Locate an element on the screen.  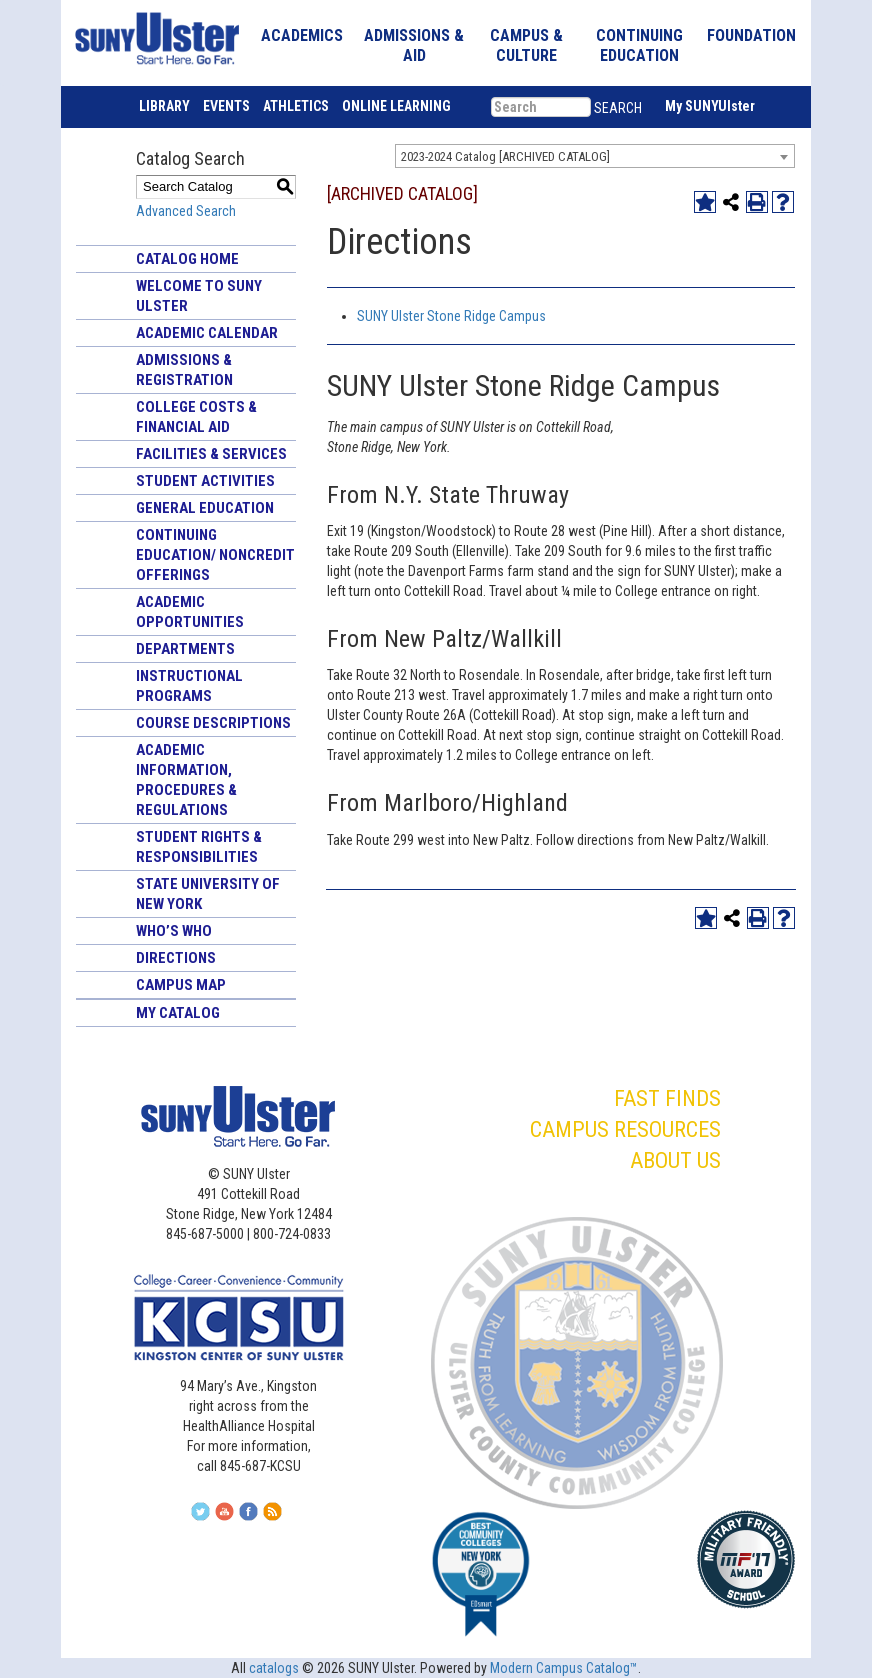
2023-2024 Catalog [ARCHIVED CATALOG] [textbox] is located at coordinates (505, 156).